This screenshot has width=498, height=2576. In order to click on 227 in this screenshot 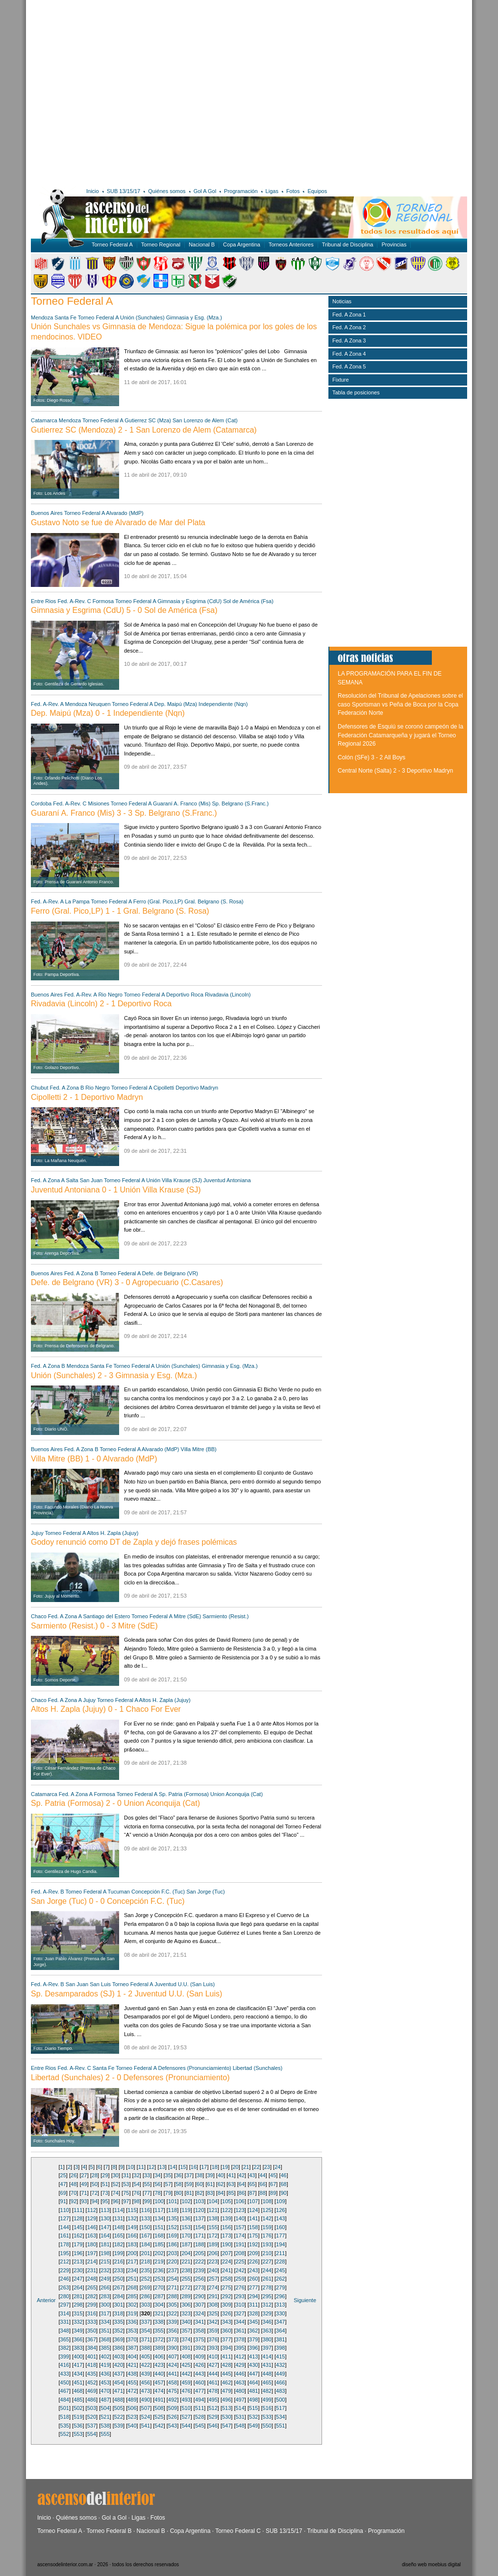, I will do `click(267, 2261)`.